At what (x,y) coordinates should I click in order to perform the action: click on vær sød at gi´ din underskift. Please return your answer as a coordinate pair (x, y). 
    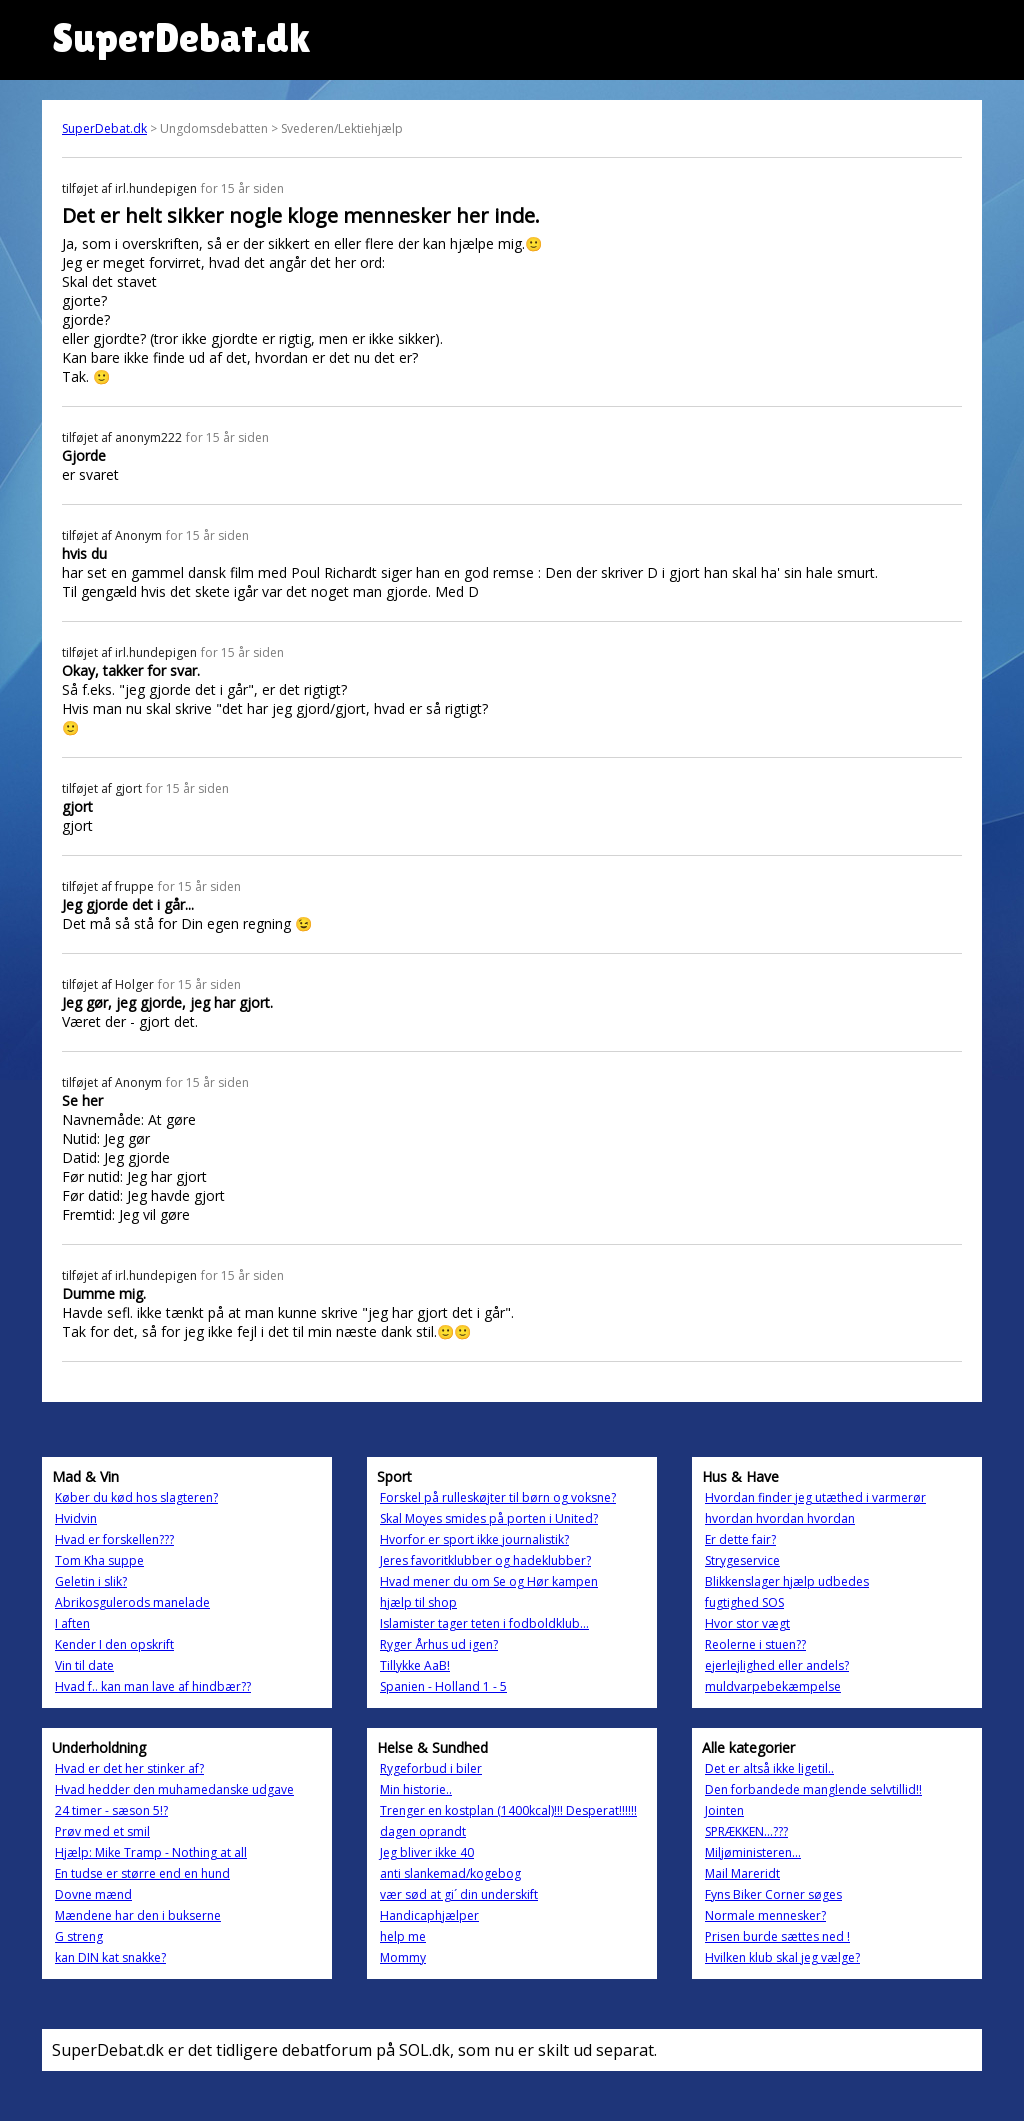
    Looking at the image, I should click on (459, 1894).